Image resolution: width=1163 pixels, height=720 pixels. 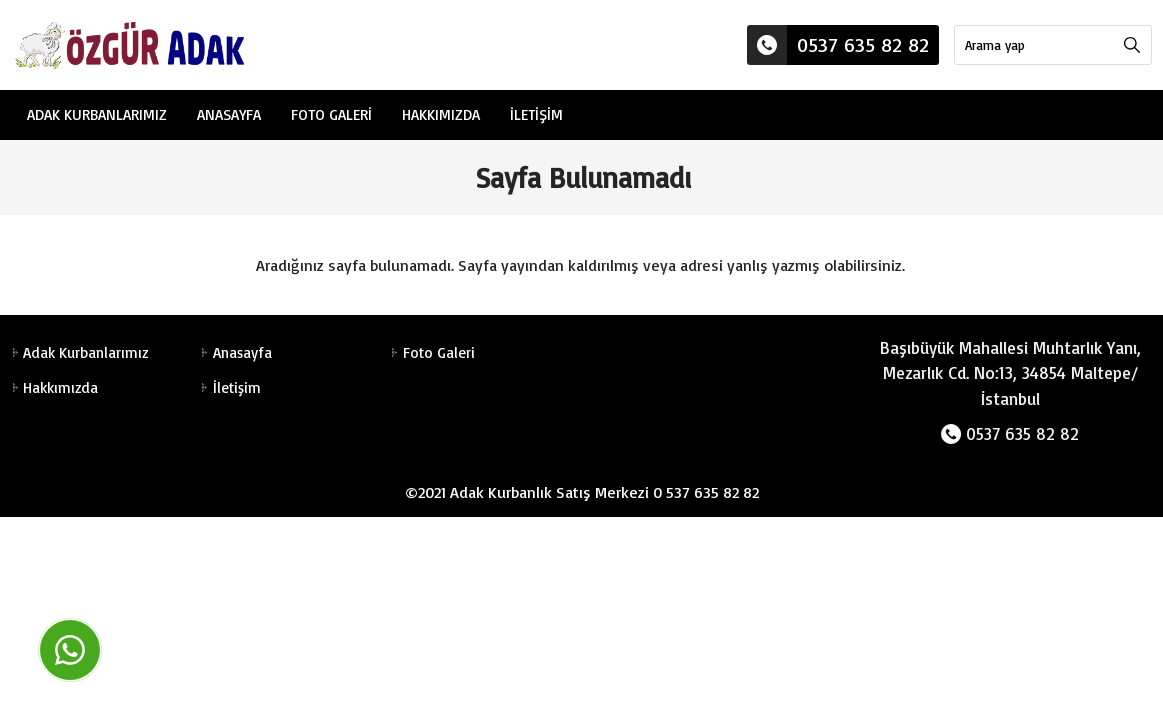 I want to click on Foto Galeri, so click(x=331, y=114).